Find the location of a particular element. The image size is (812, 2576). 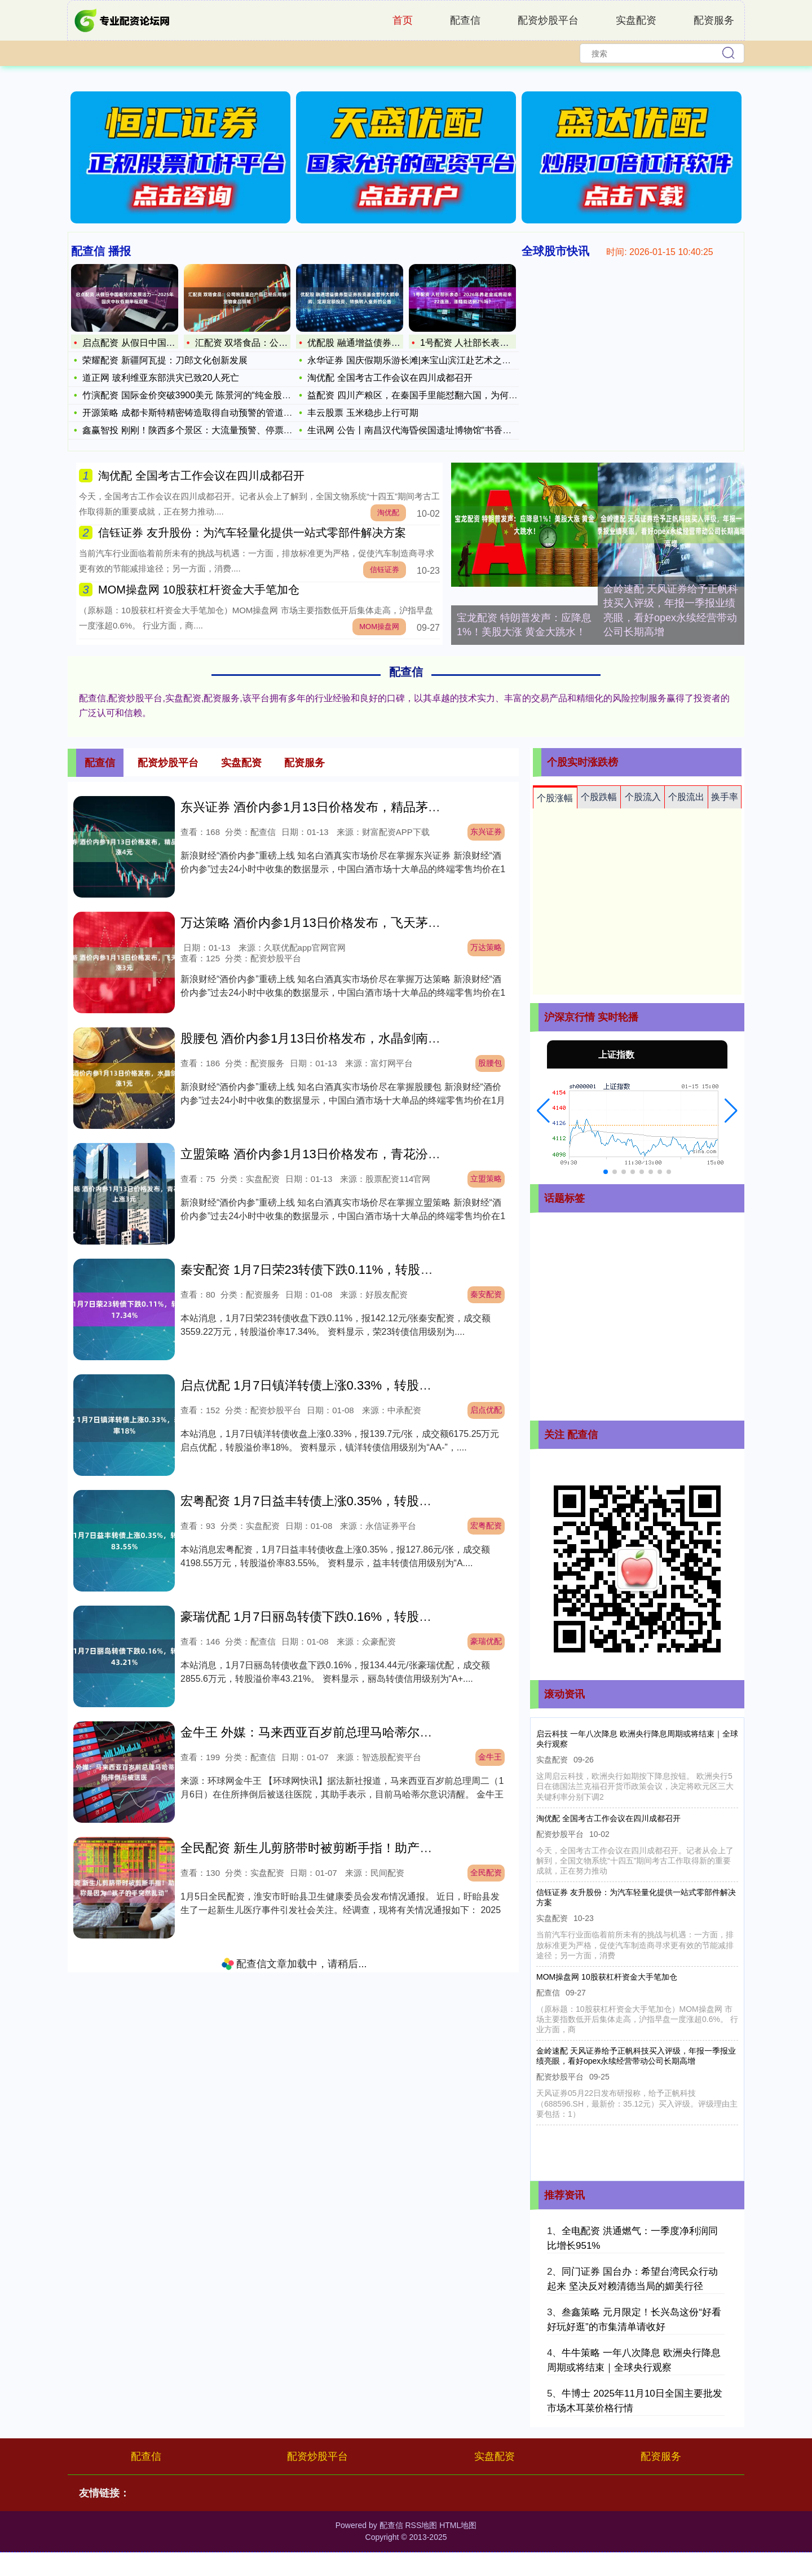

开源策略 成都卡斯特精密铸造取得自动预警的管道扶正器专利，避 is located at coordinates (214, 412).